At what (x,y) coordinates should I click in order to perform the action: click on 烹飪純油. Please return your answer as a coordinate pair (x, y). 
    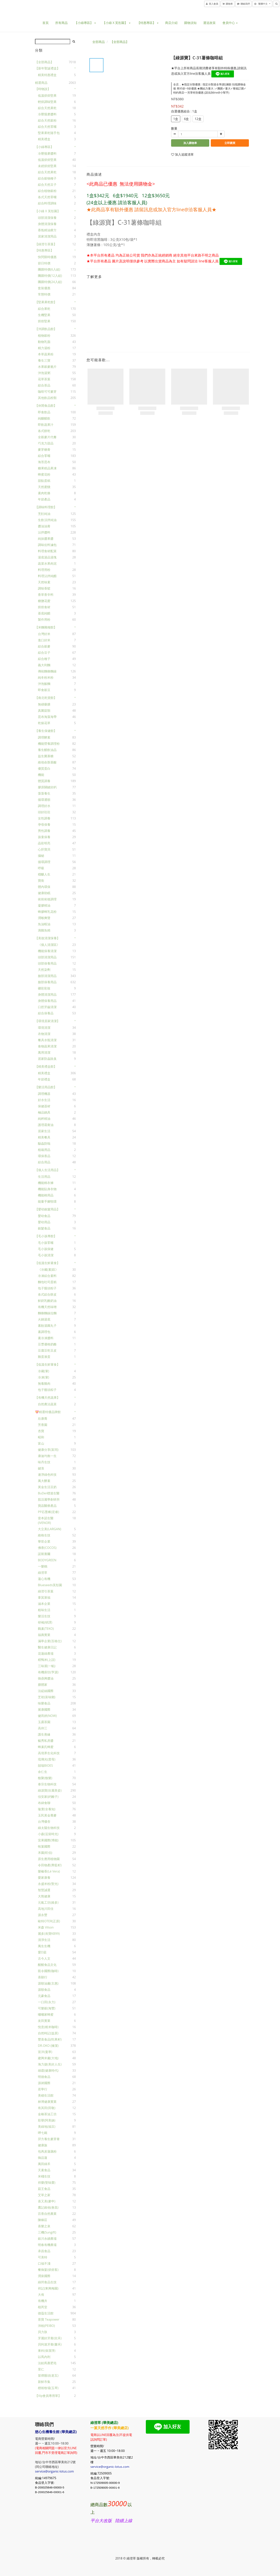
    Looking at the image, I should click on (44, 514).